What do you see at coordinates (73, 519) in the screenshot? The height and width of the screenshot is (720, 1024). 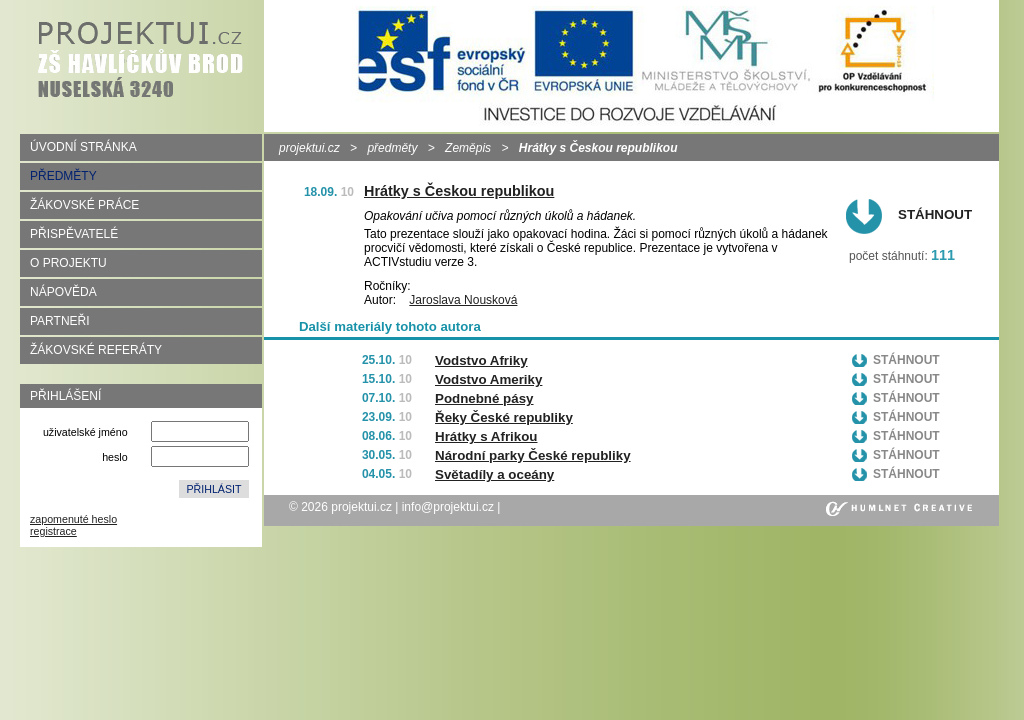 I see `zapomenuté heslo` at bounding box center [73, 519].